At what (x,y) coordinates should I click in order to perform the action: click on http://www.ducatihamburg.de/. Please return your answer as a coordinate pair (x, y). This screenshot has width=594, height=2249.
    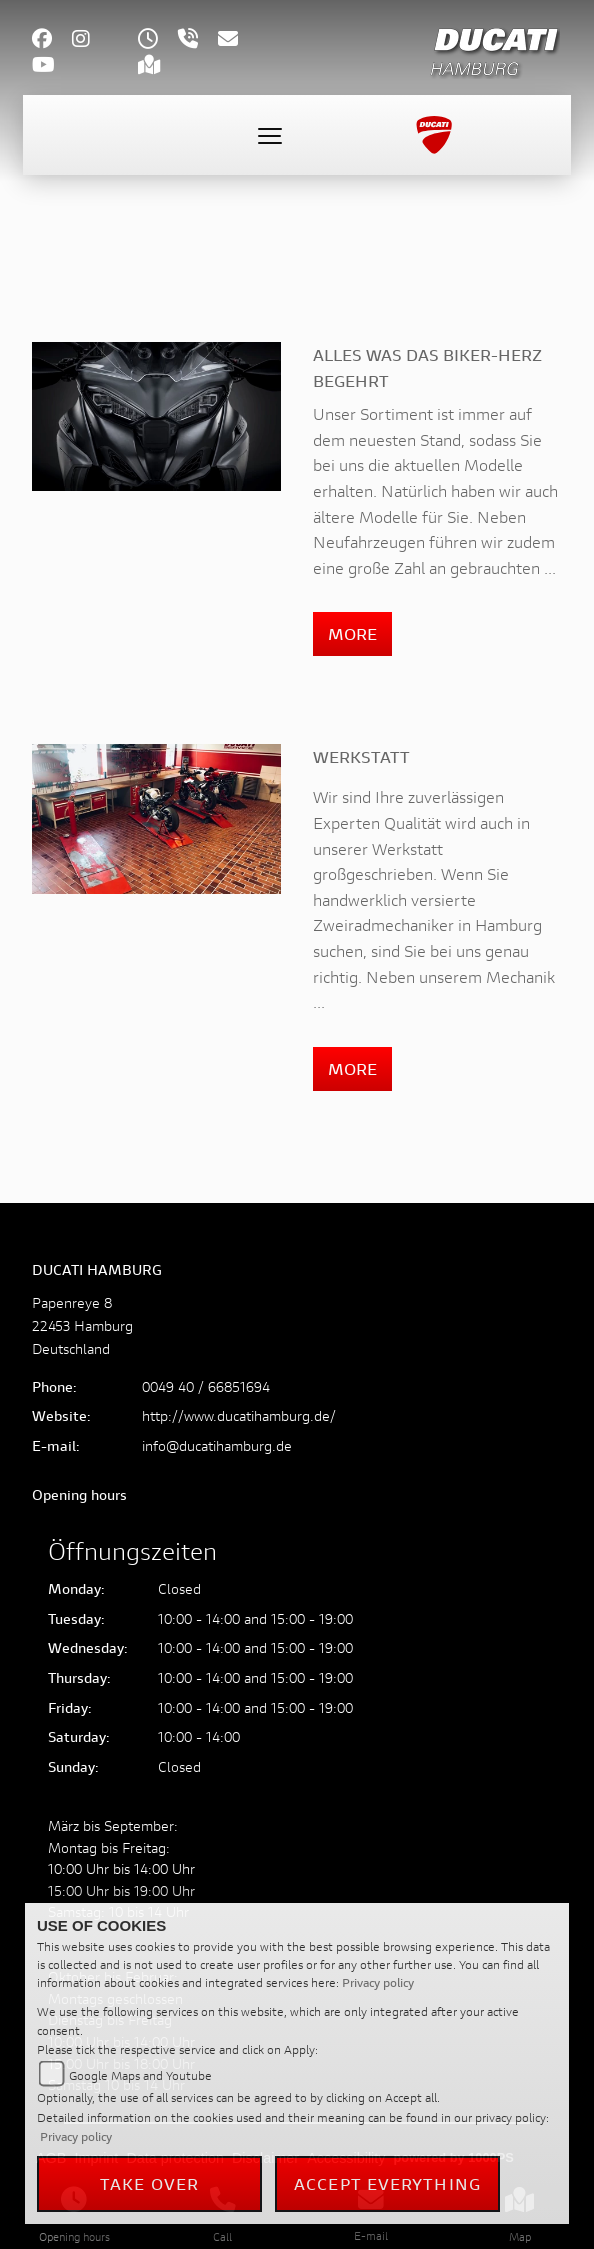
    Looking at the image, I should click on (239, 1415).